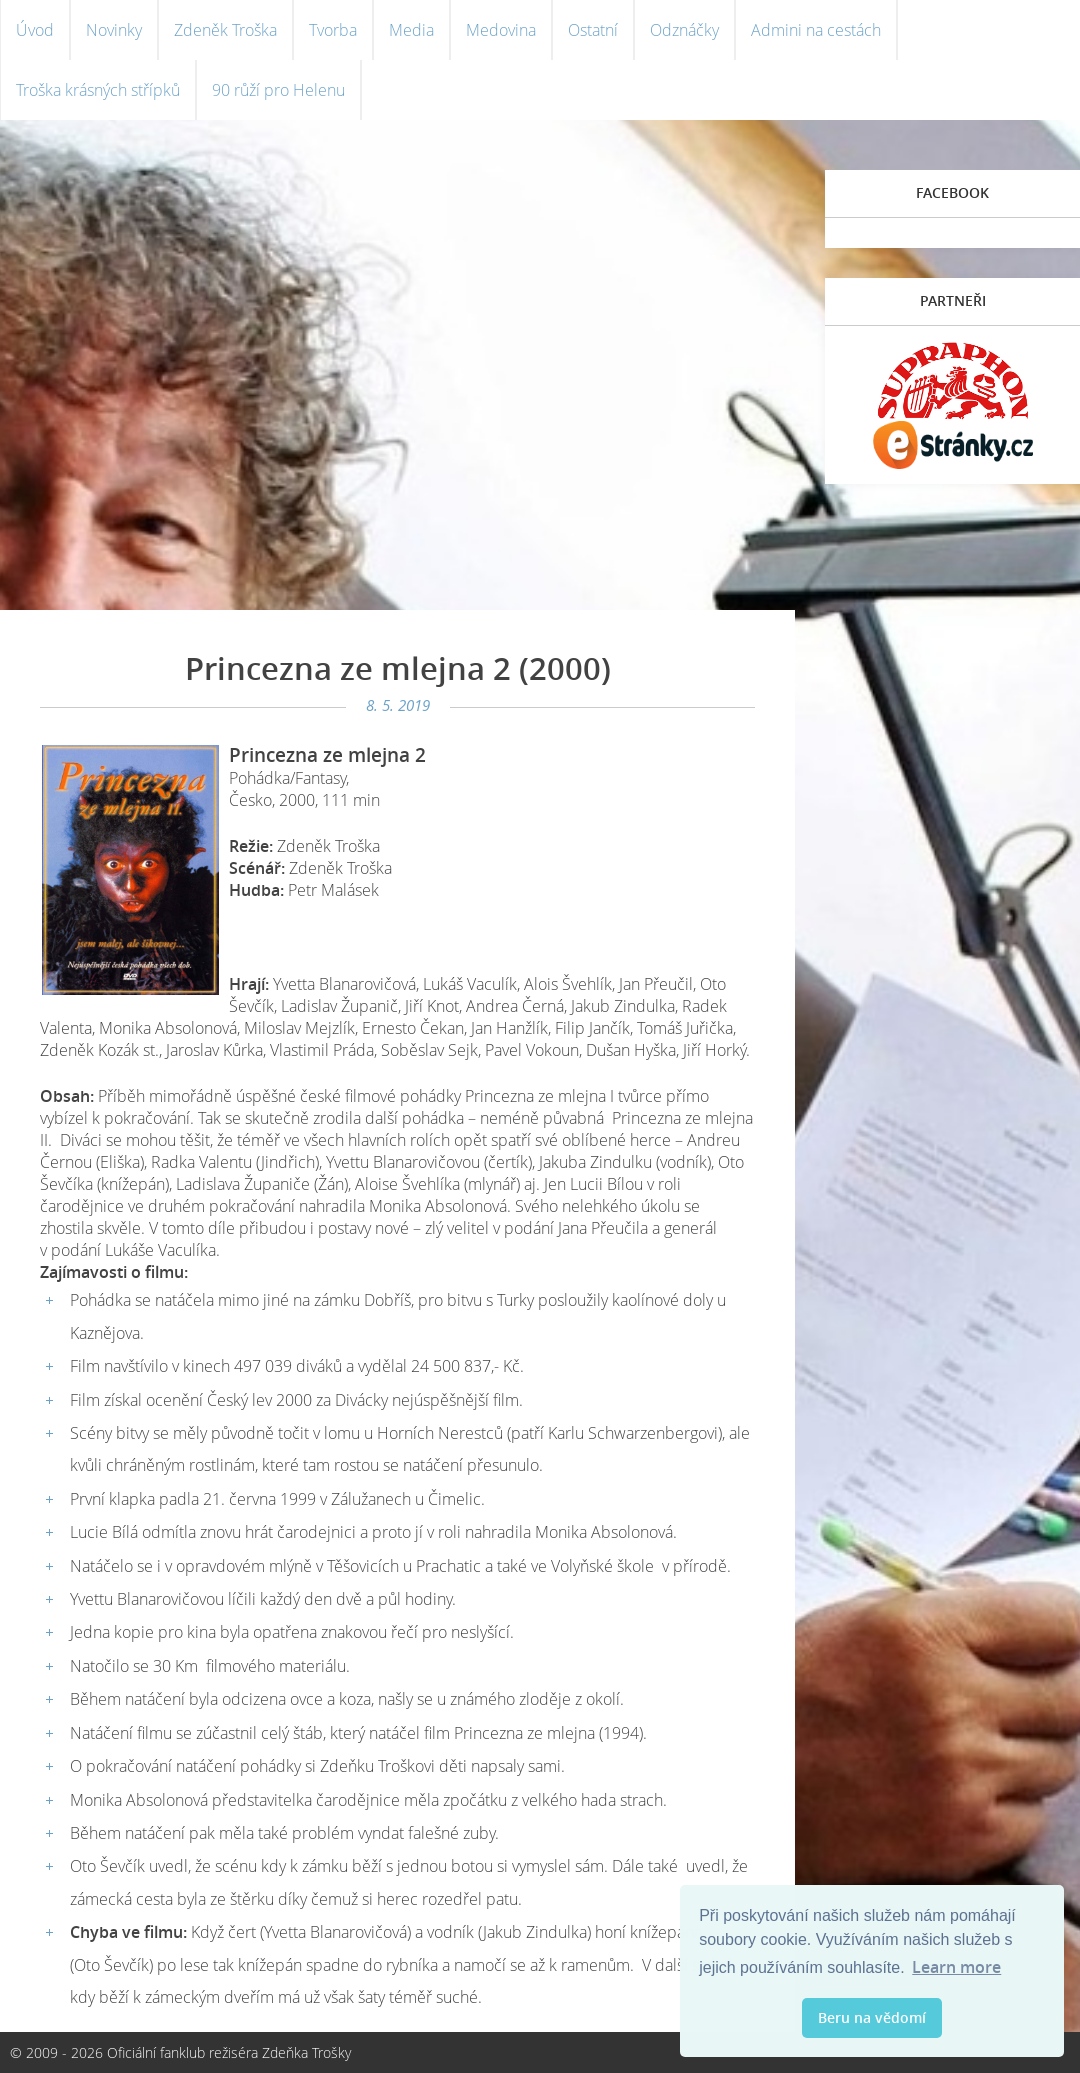 Image resolution: width=1080 pixels, height=2073 pixels. I want to click on Beru na vědomí [button], so click(872, 2017).